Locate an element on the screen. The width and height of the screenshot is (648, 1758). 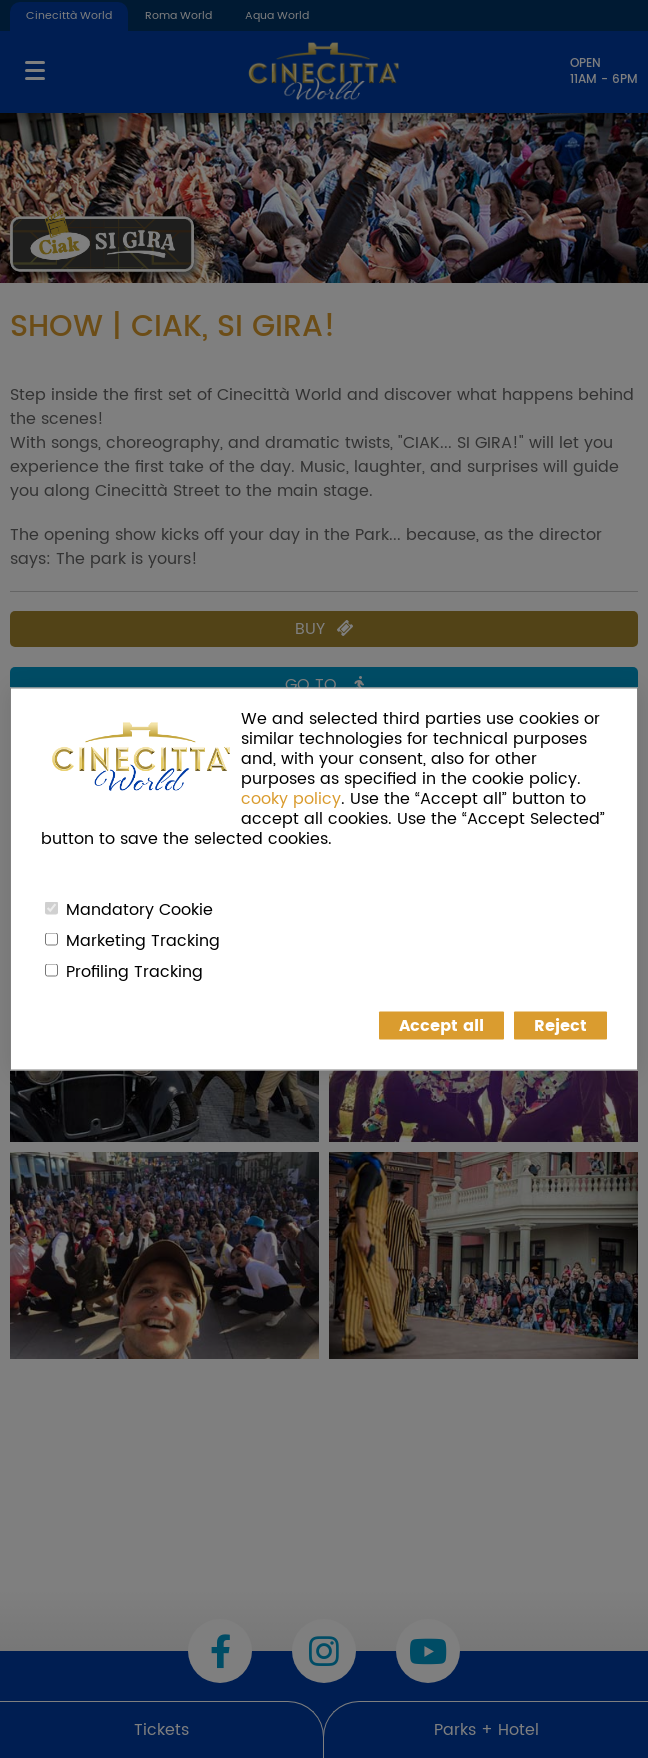
Reject is located at coordinates (560, 1026).